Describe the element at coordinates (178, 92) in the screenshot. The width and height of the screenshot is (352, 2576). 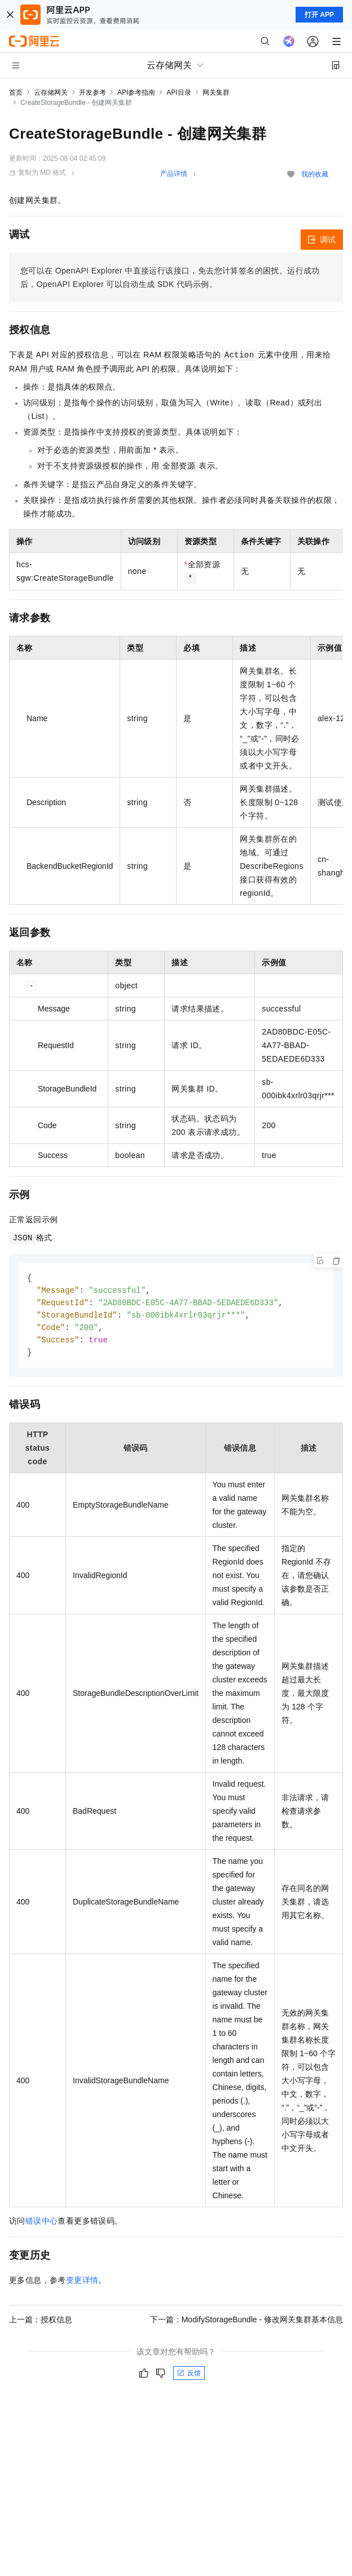
I see `API目录` at that location.